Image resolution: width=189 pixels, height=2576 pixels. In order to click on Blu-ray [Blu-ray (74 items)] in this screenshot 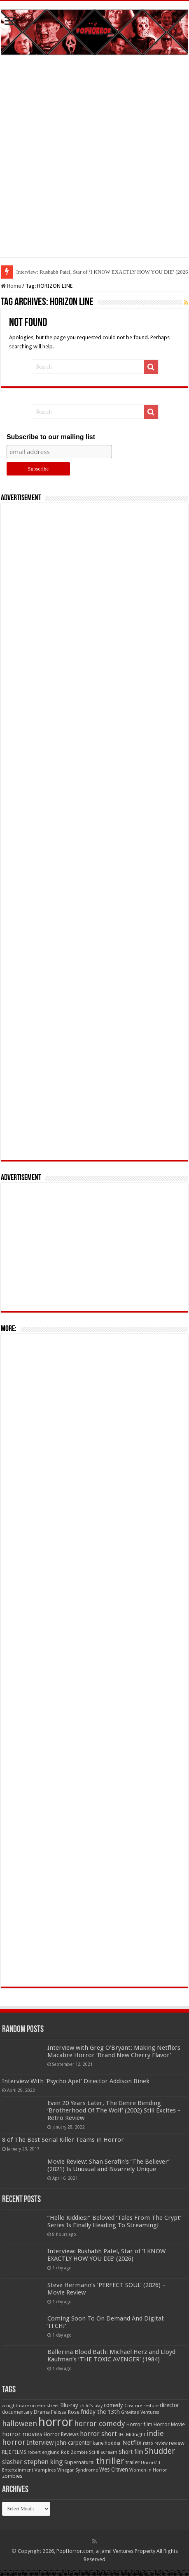, I will do `click(69, 2405)`.